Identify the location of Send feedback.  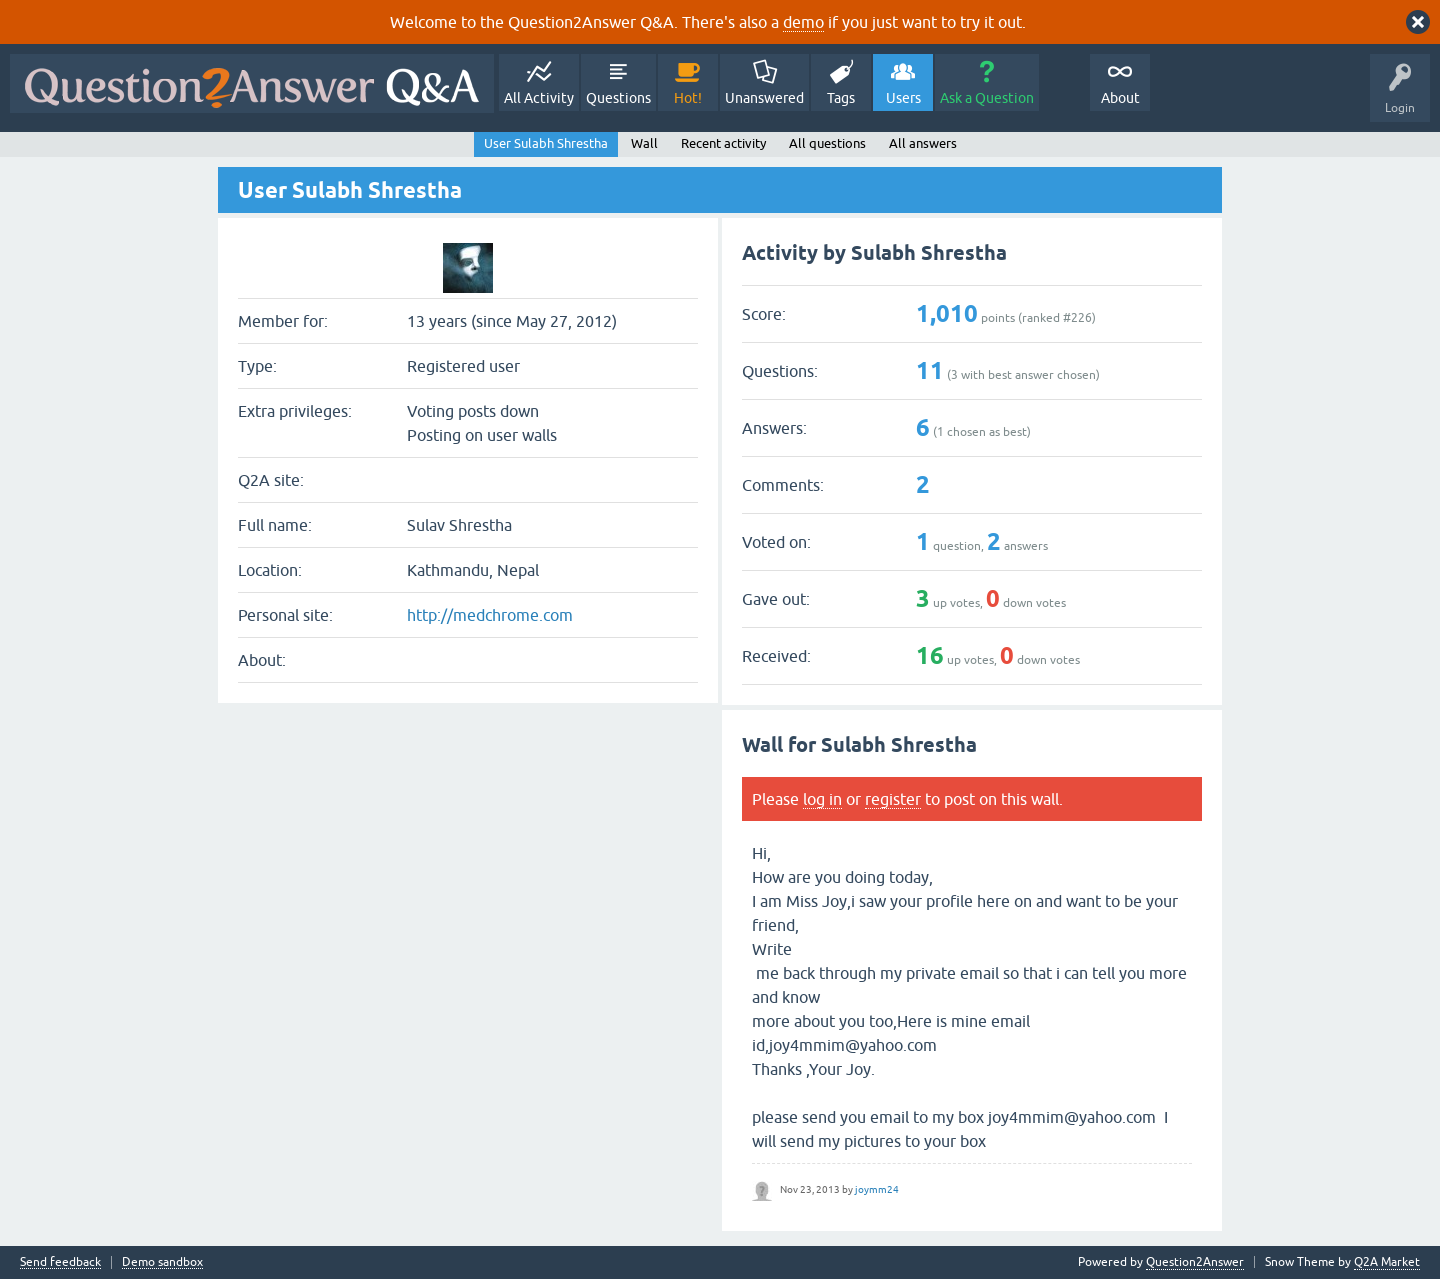
(60, 1262).